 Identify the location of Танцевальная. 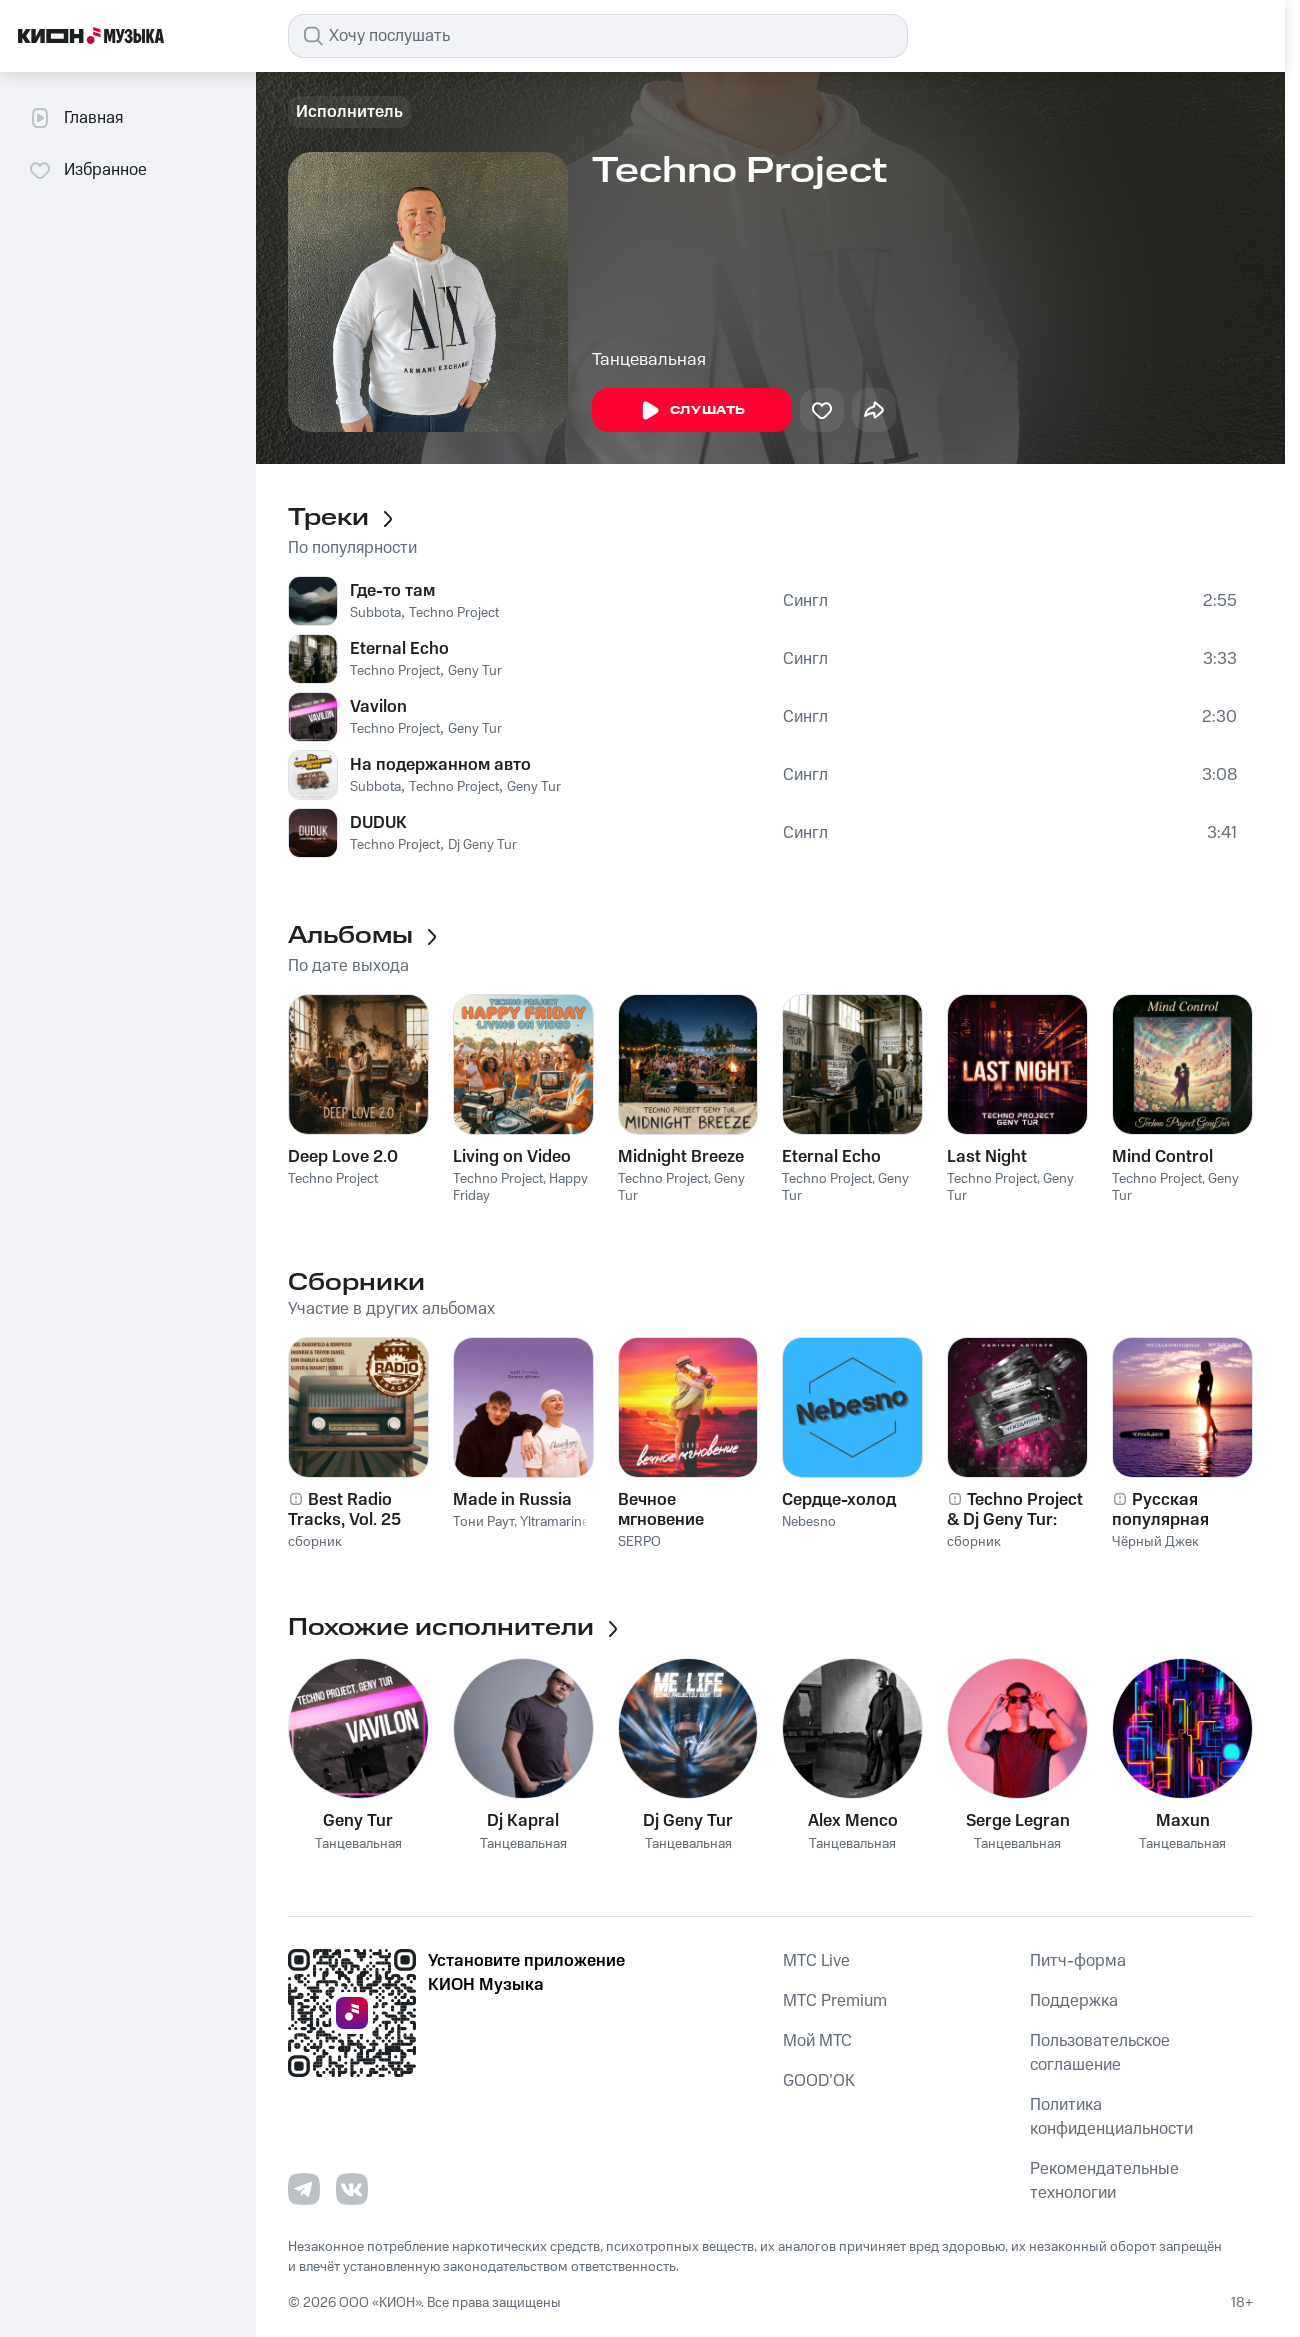
(649, 360).